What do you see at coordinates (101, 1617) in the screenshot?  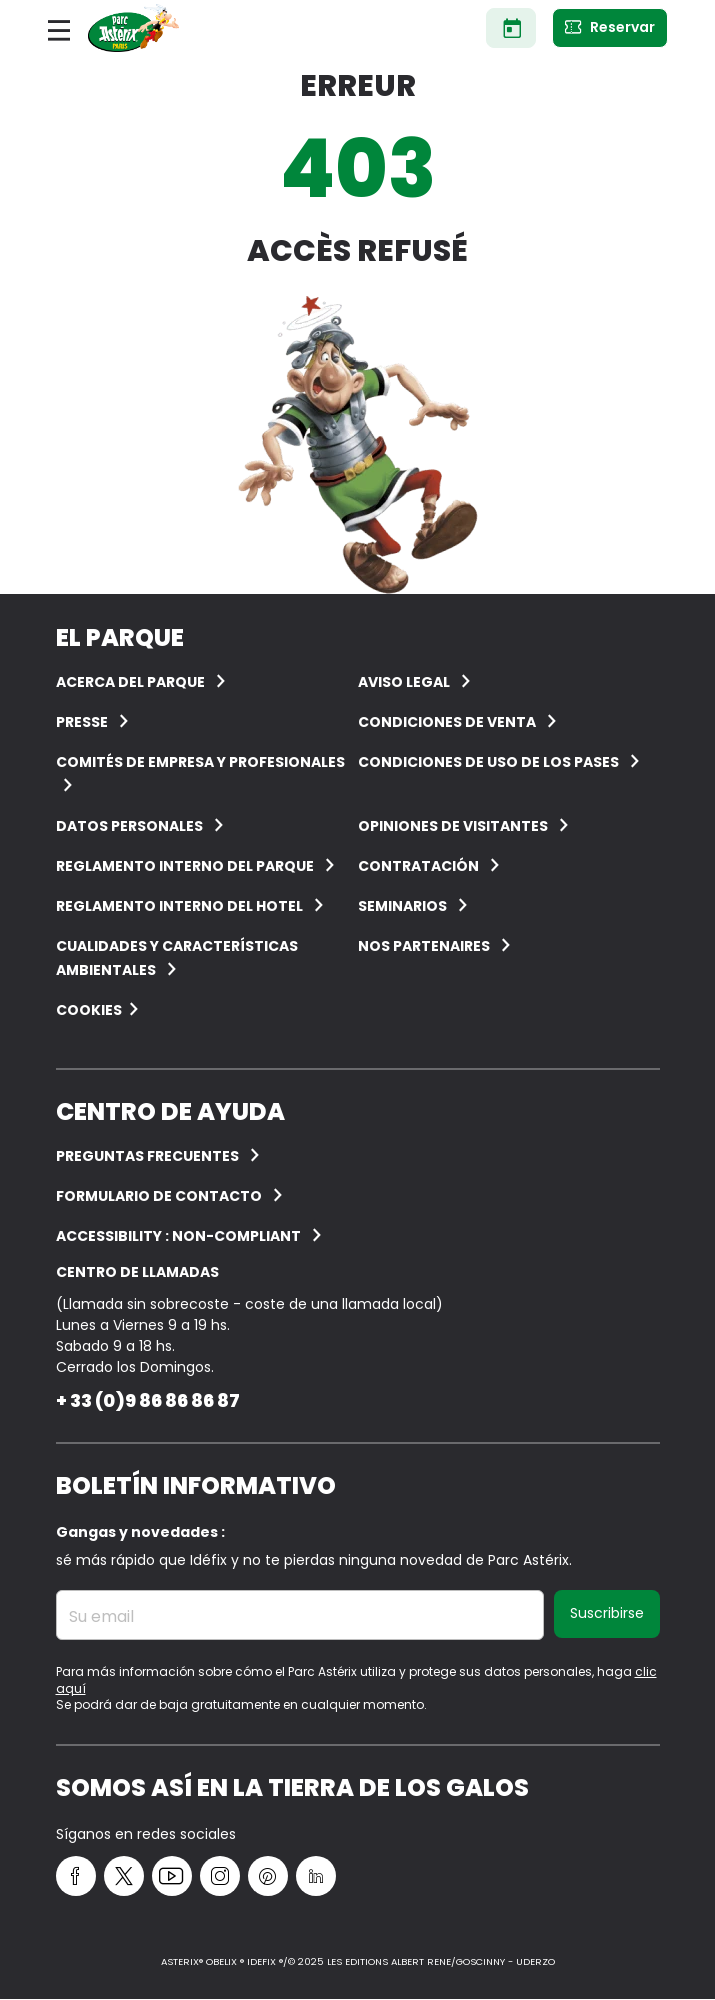 I see `Su email` at bounding box center [101, 1617].